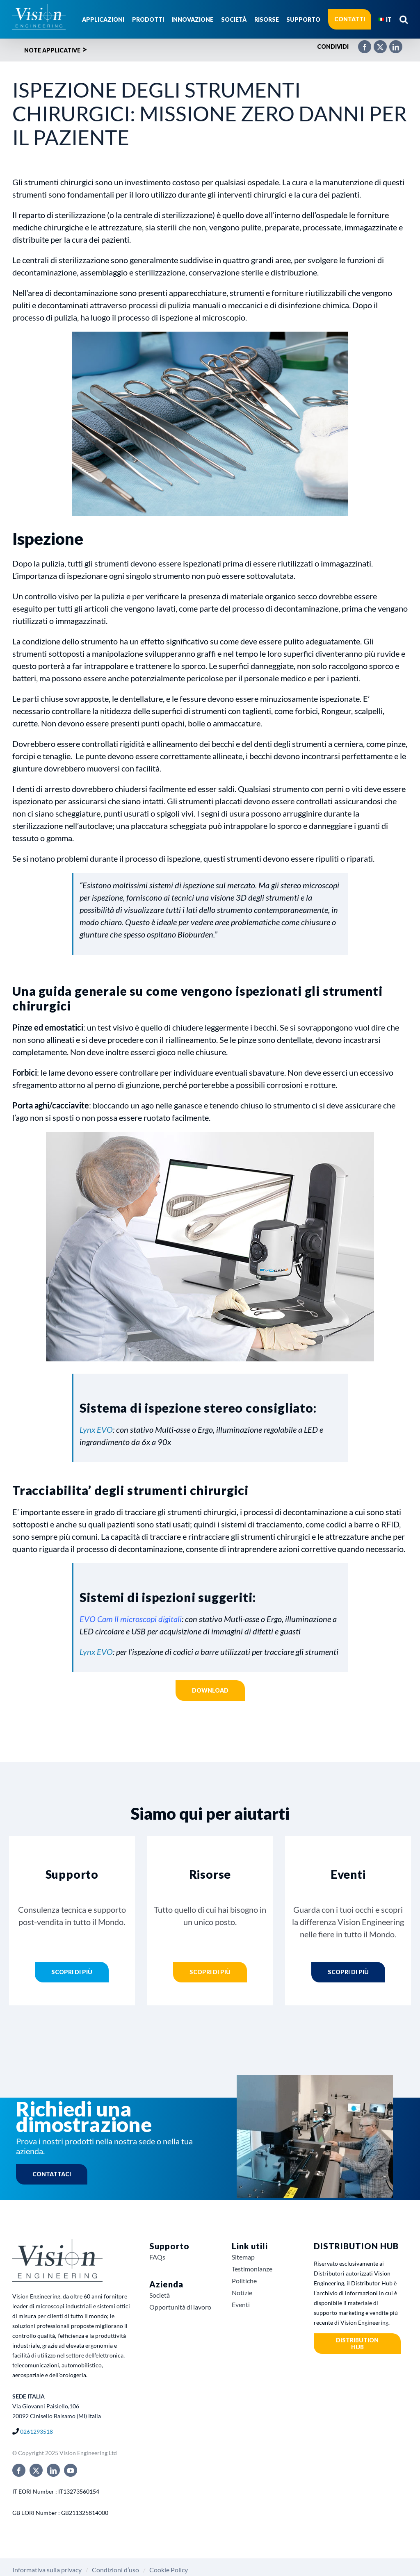 The height and width of the screenshot is (2576, 420). I want to click on [button], so click(403, 19).